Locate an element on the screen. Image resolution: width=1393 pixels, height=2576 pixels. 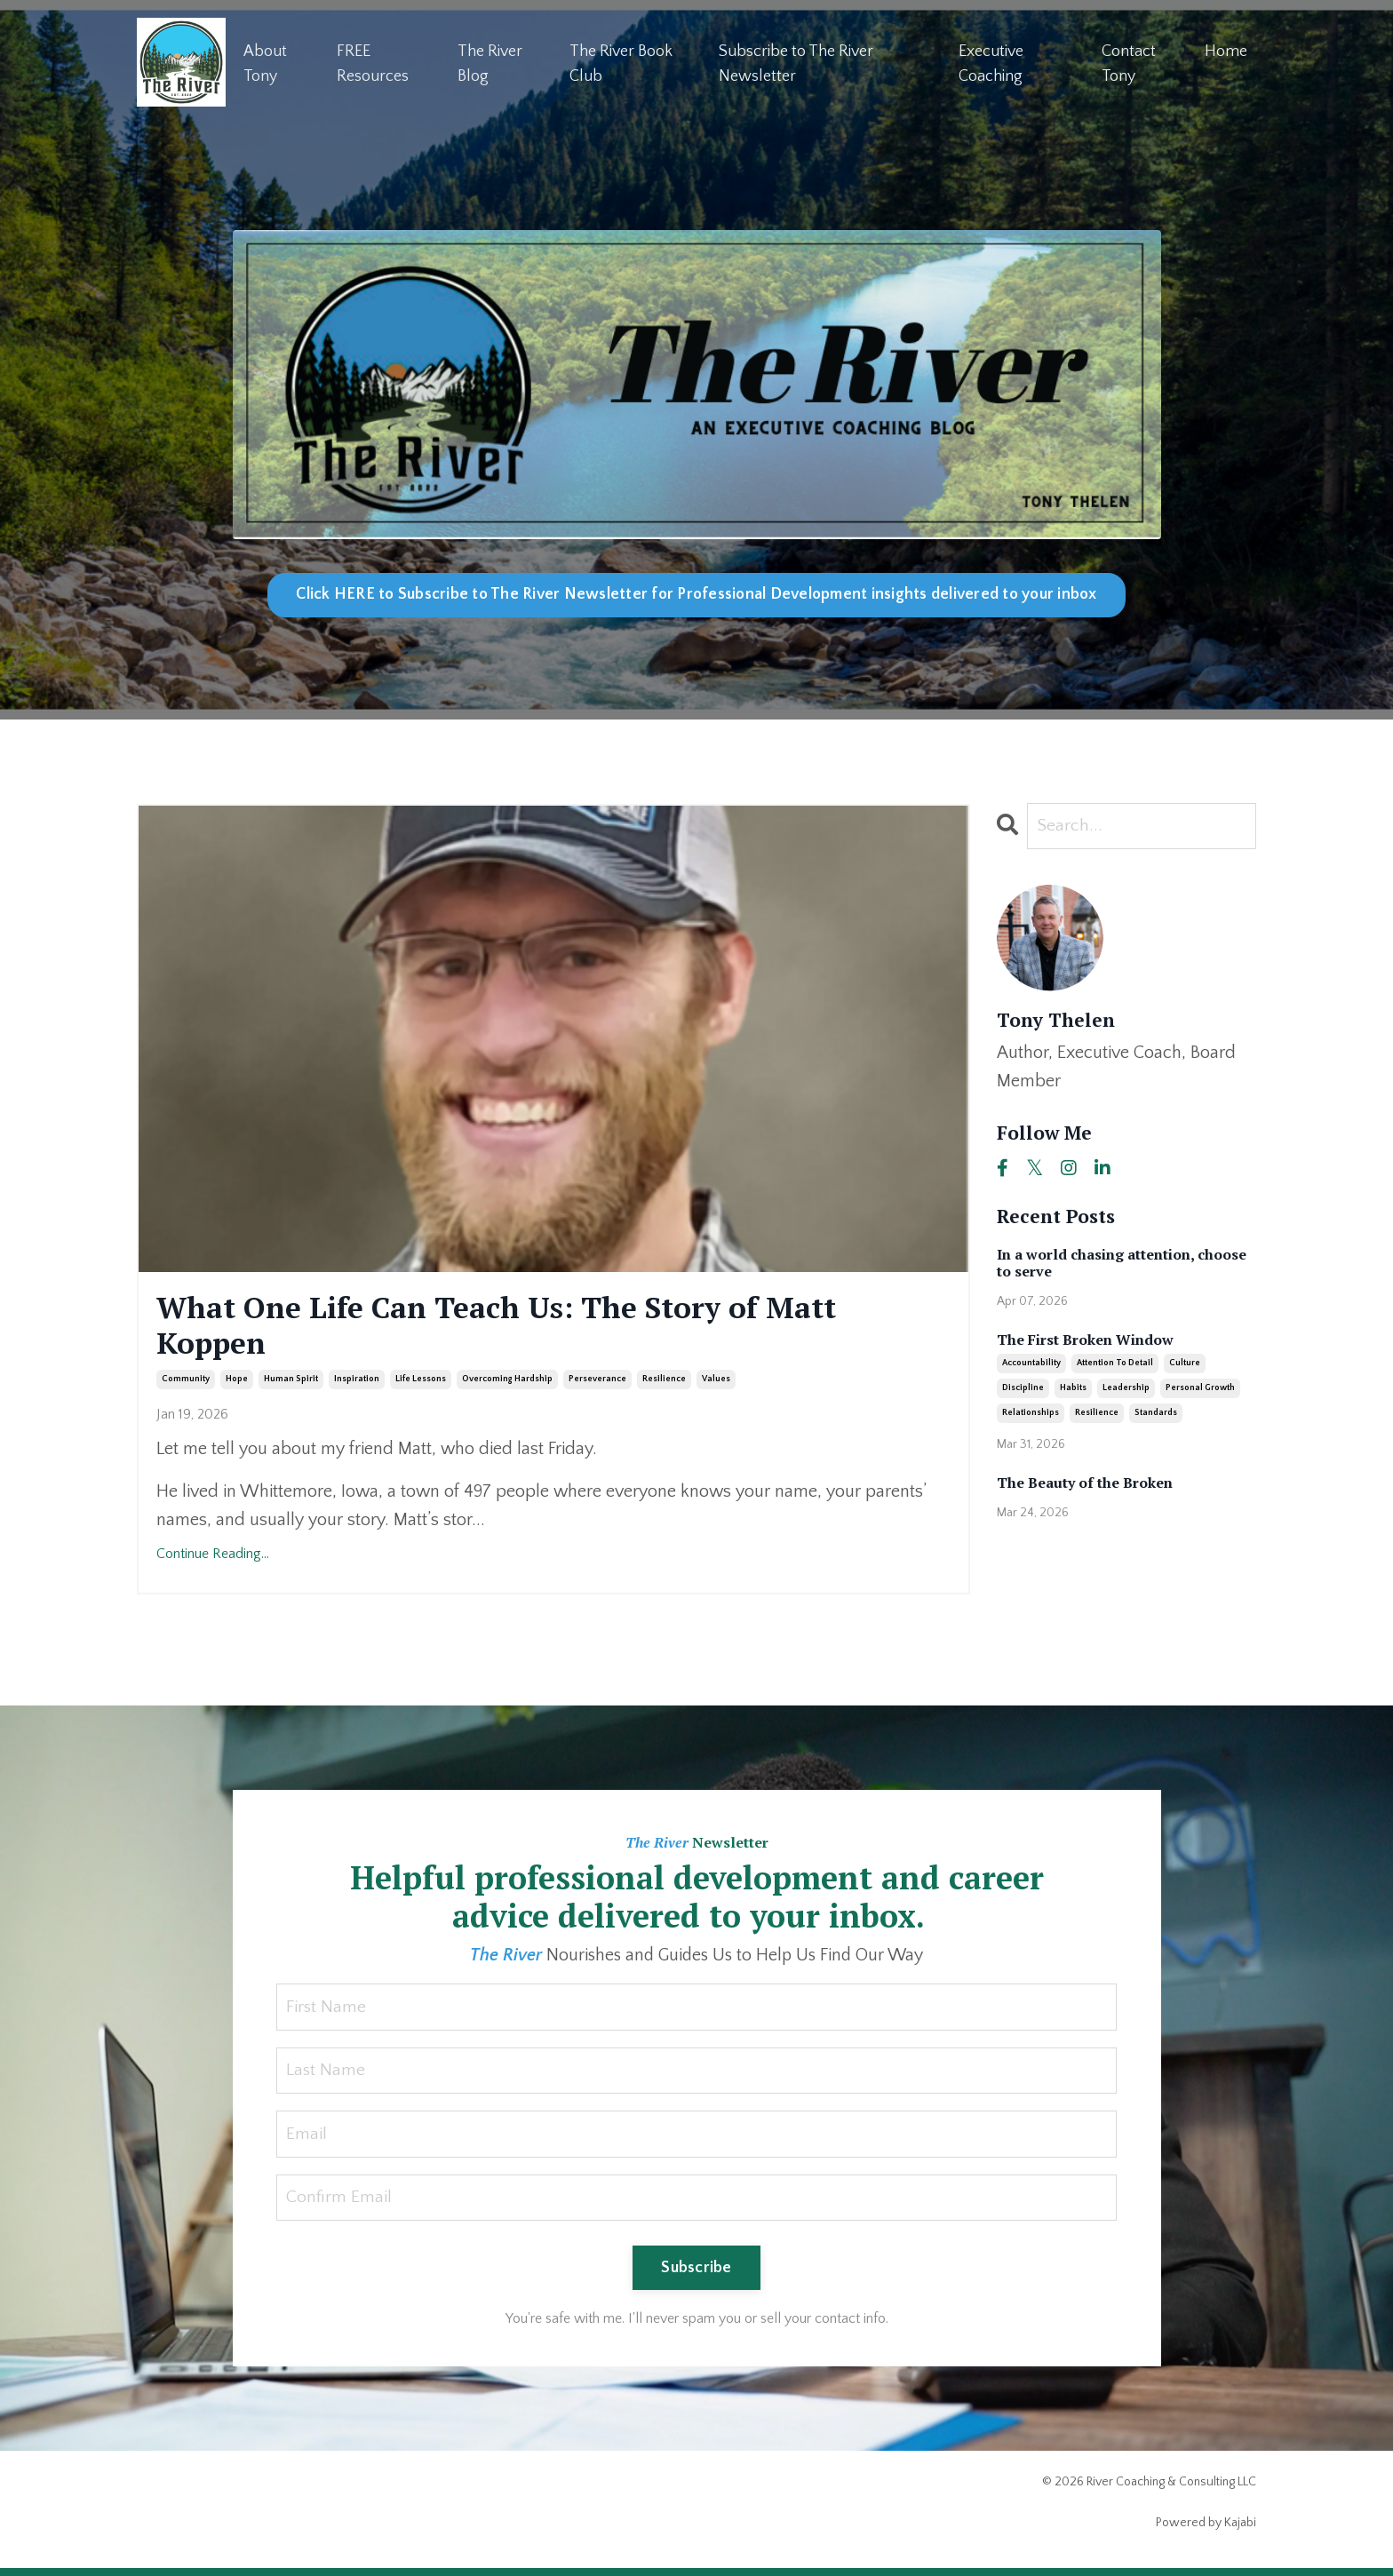
habits is located at coordinates (1073, 1389).